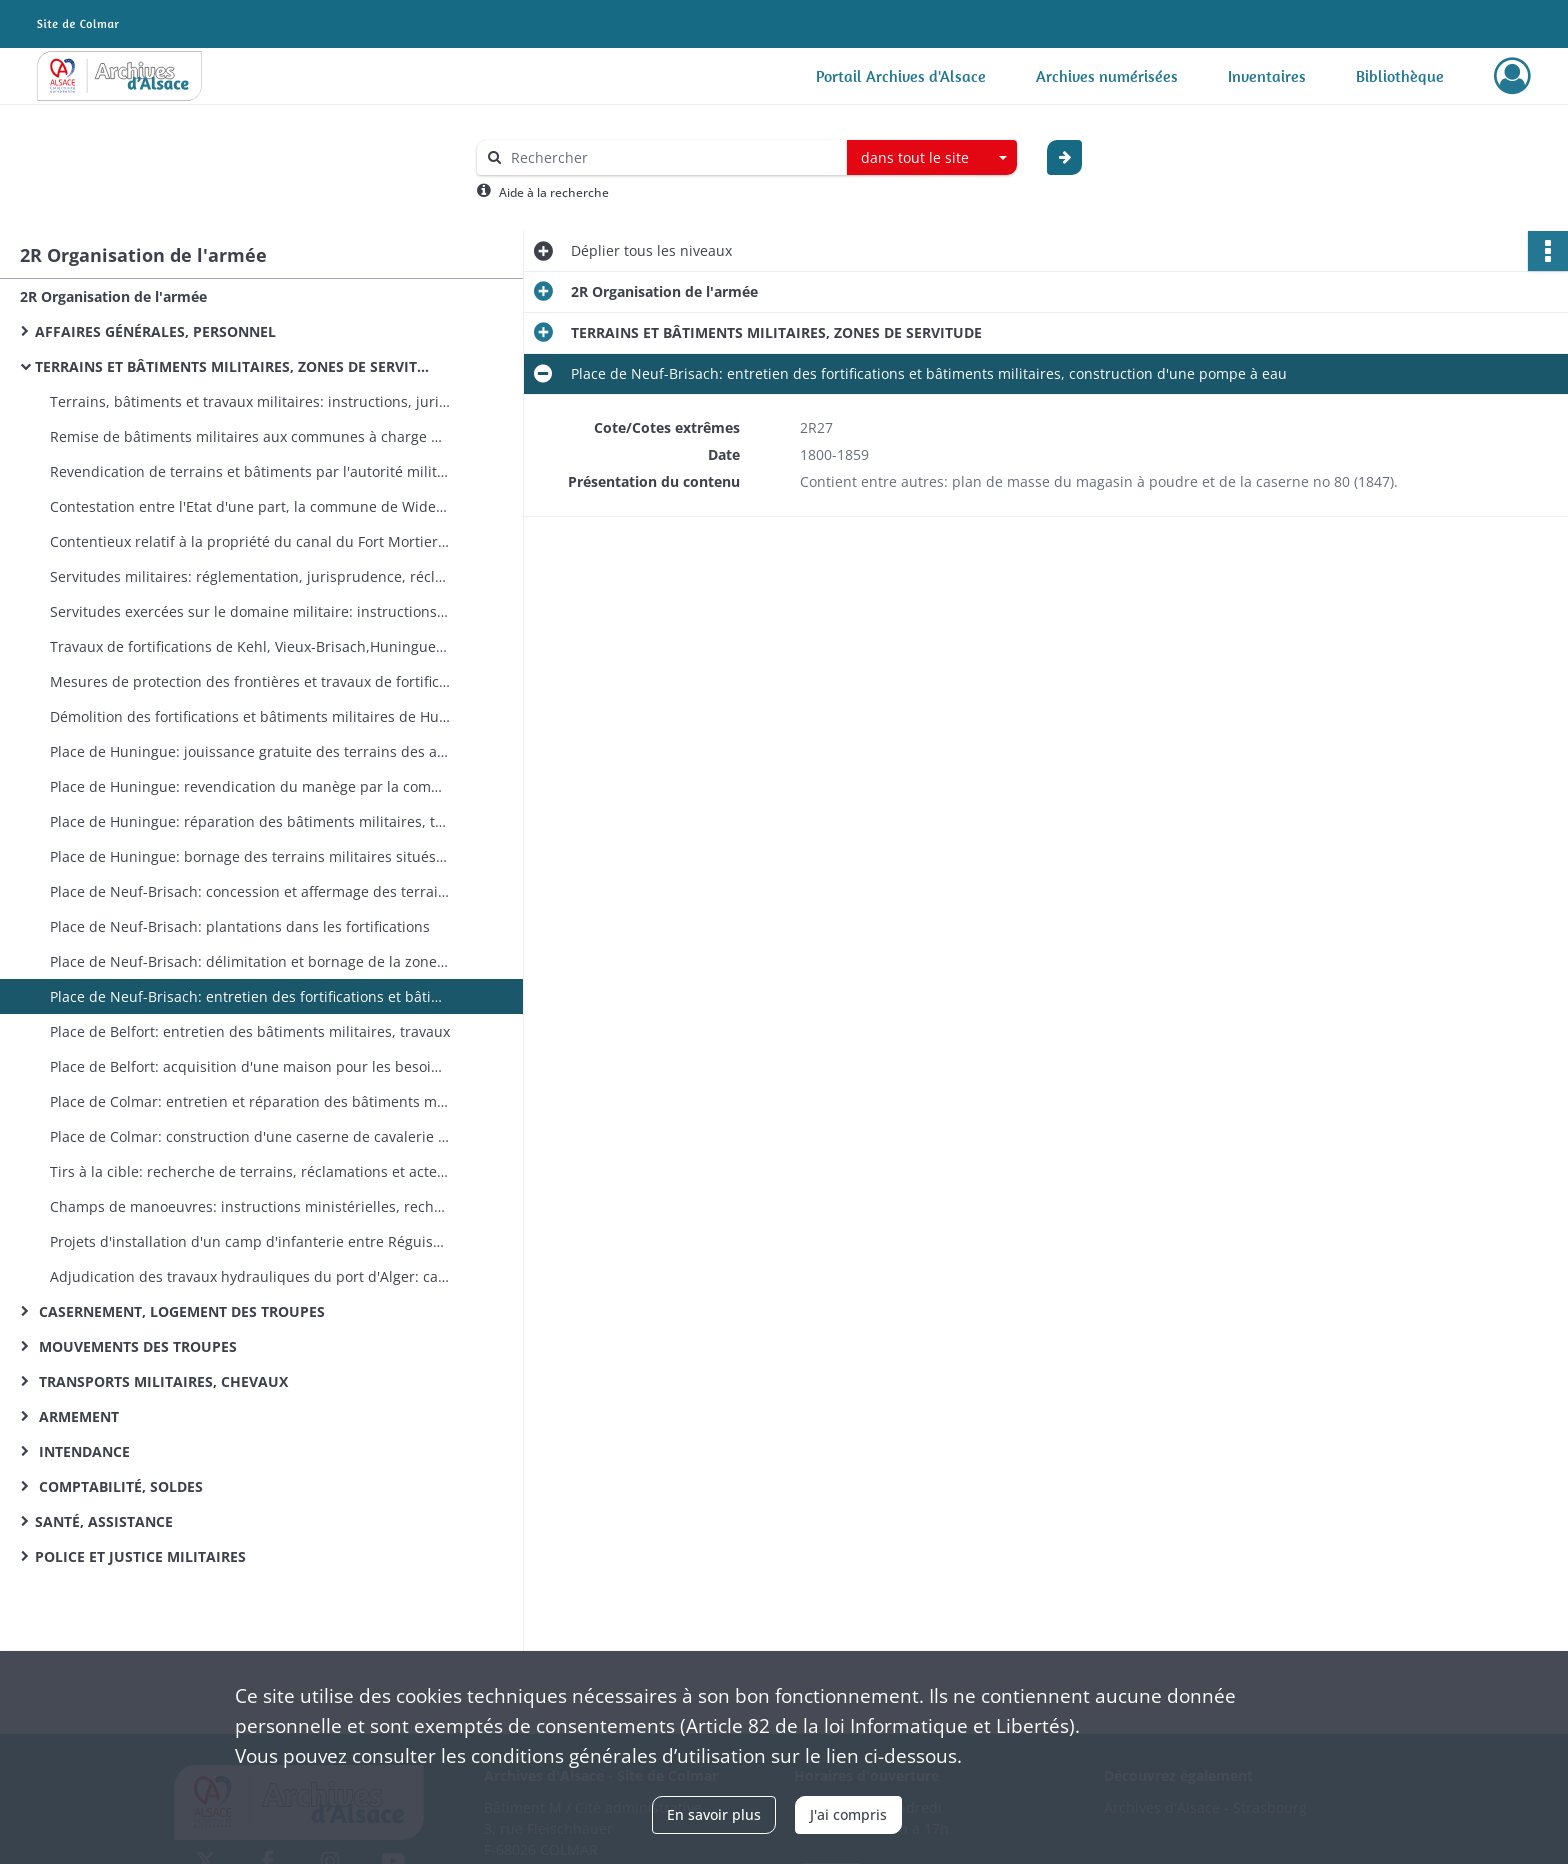  Describe the element at coordinates (161, 1381) in the screenshot. I see `TRANSPORTS MILITAIRES, CHEVAUX` at that location.